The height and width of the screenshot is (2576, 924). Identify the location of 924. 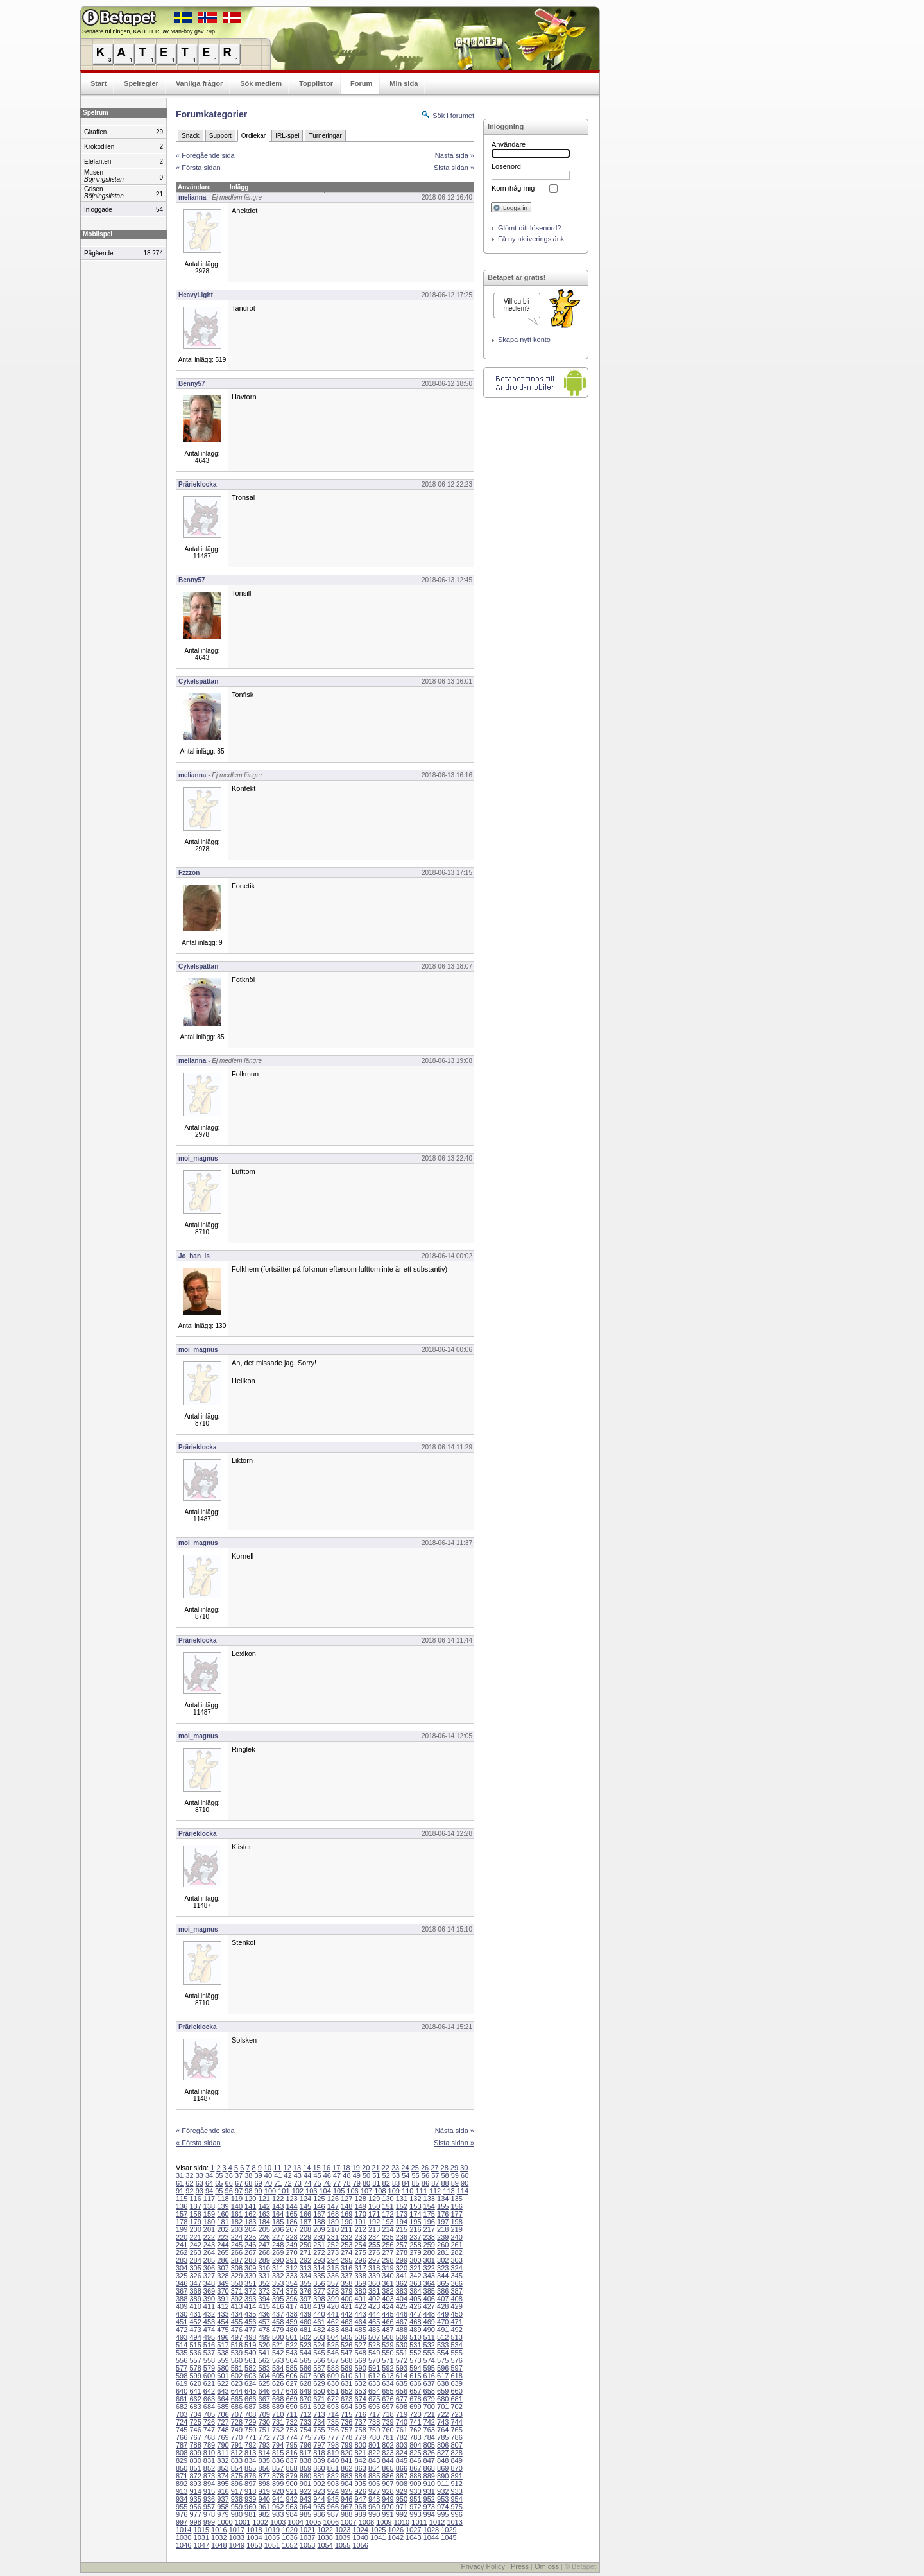
(333, 2491).